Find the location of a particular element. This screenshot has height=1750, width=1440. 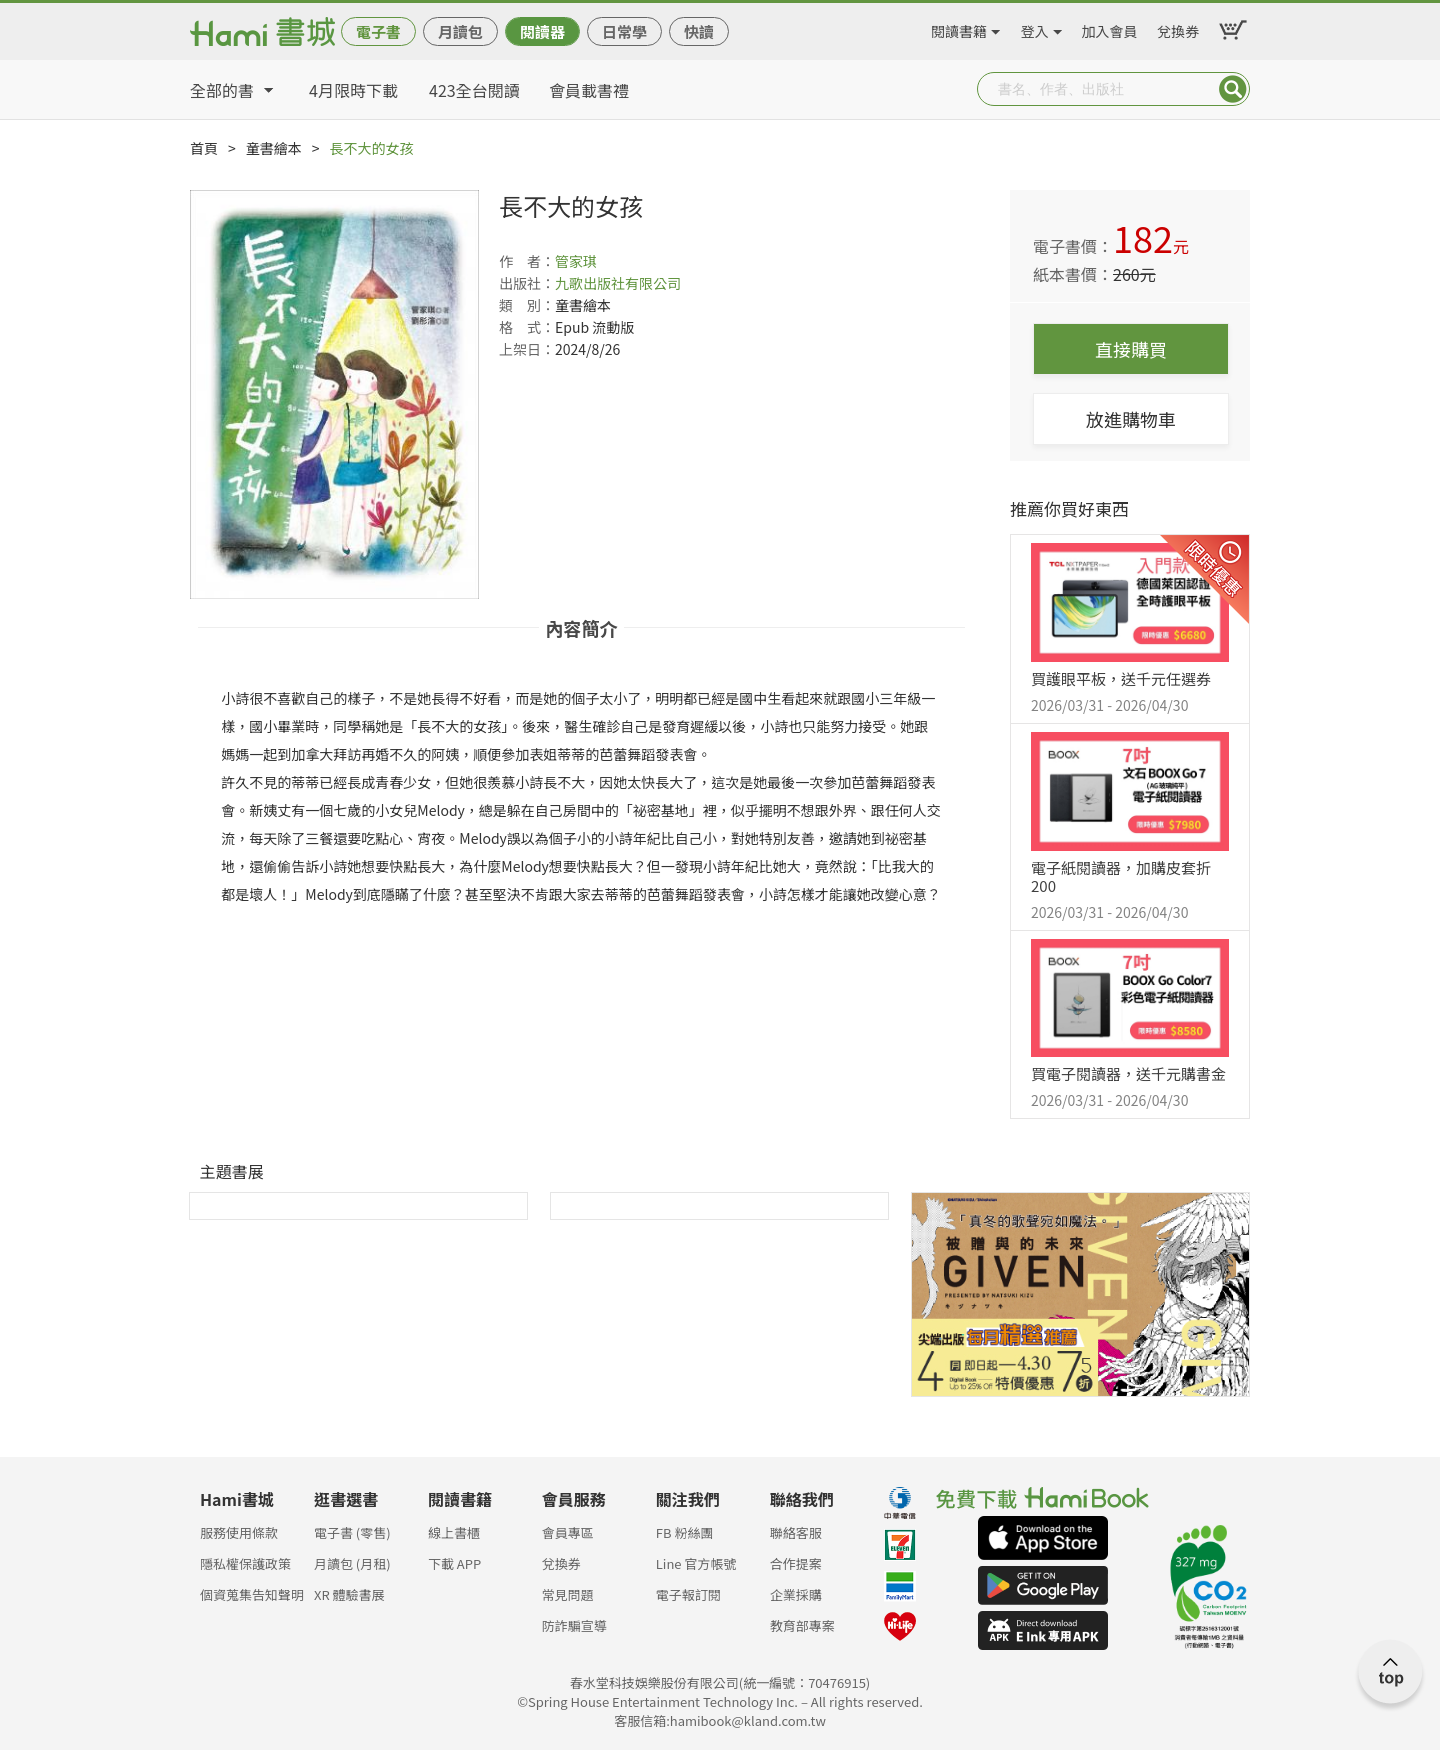

Submit is located at coordinates (1233, 89).